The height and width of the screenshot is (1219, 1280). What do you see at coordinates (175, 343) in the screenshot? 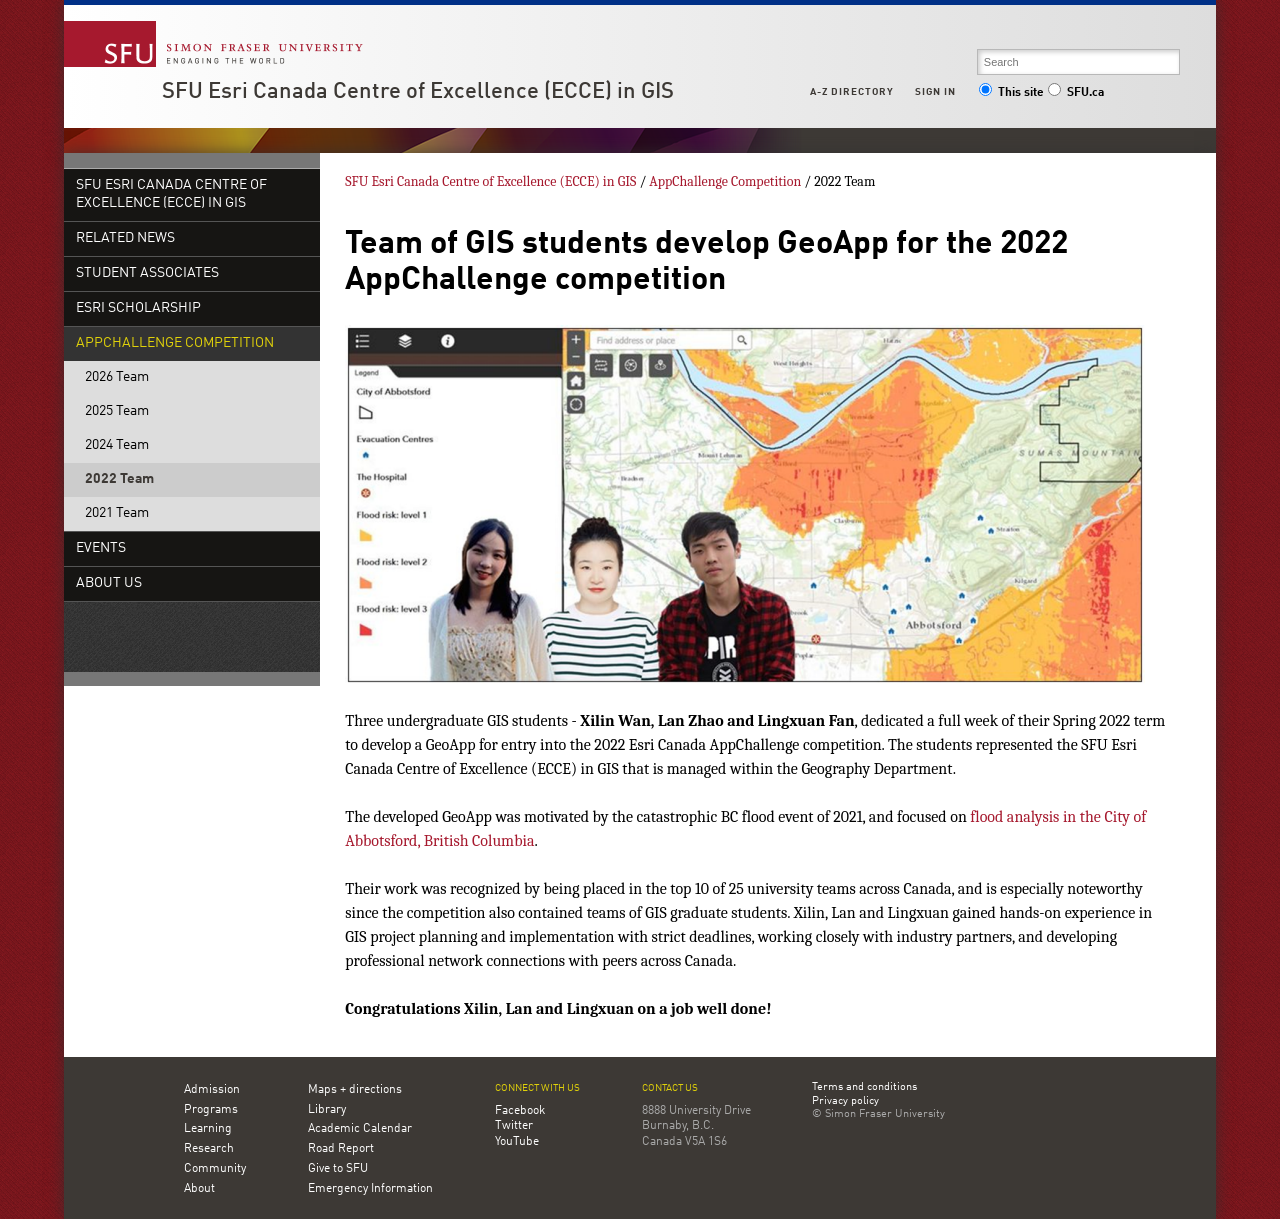
I see `AppChallenge Competition` at bounding box center [175, 343].